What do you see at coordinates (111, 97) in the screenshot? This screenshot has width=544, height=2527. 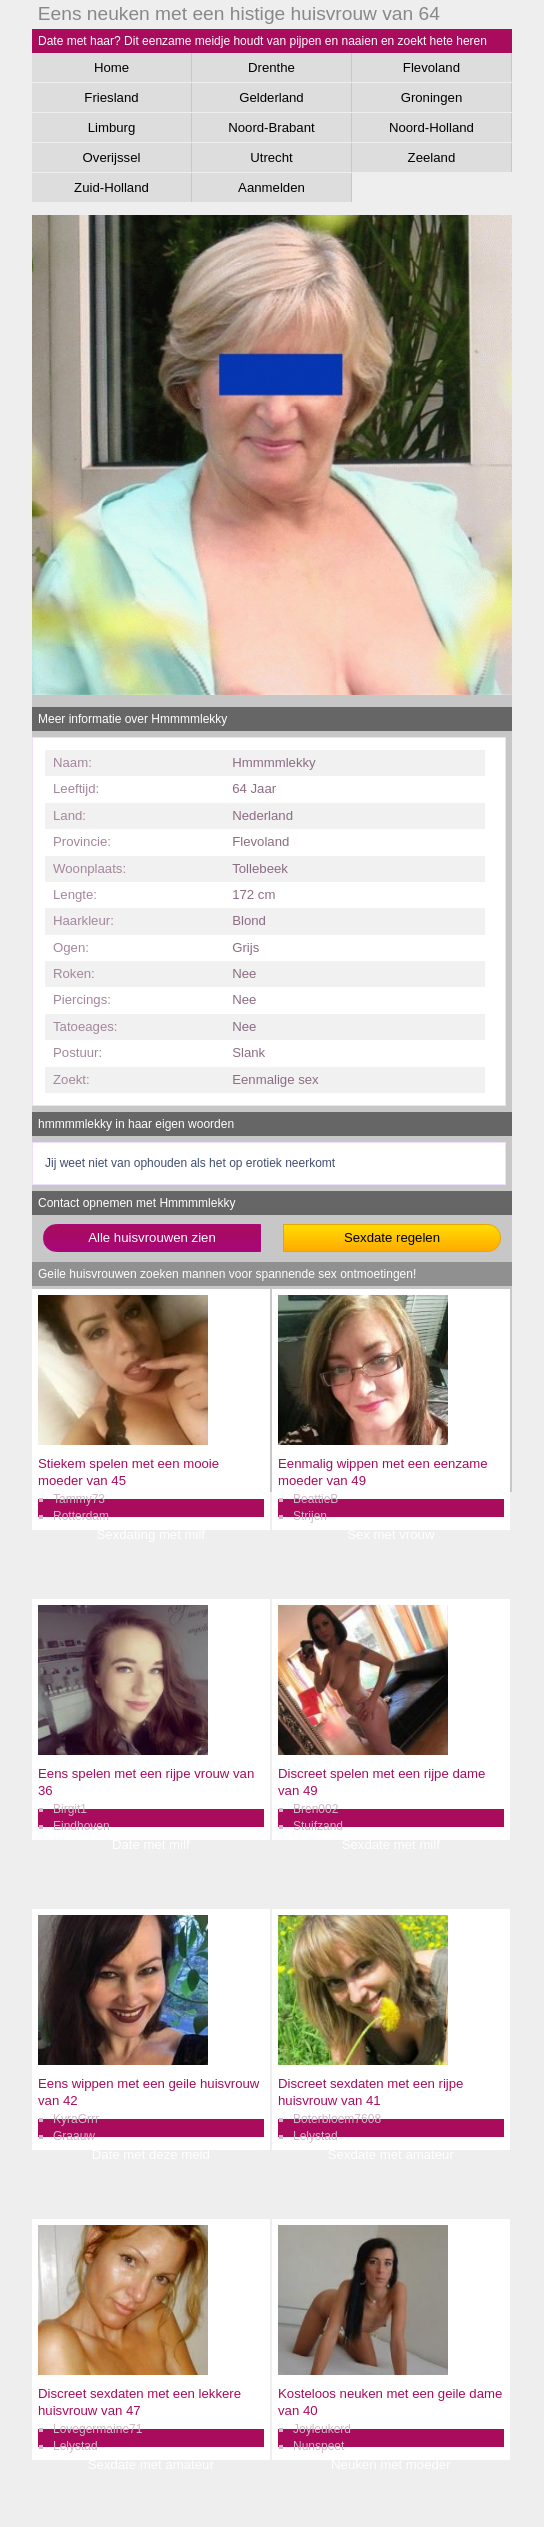 I see `Friesland` at bounding box center [111, 97].